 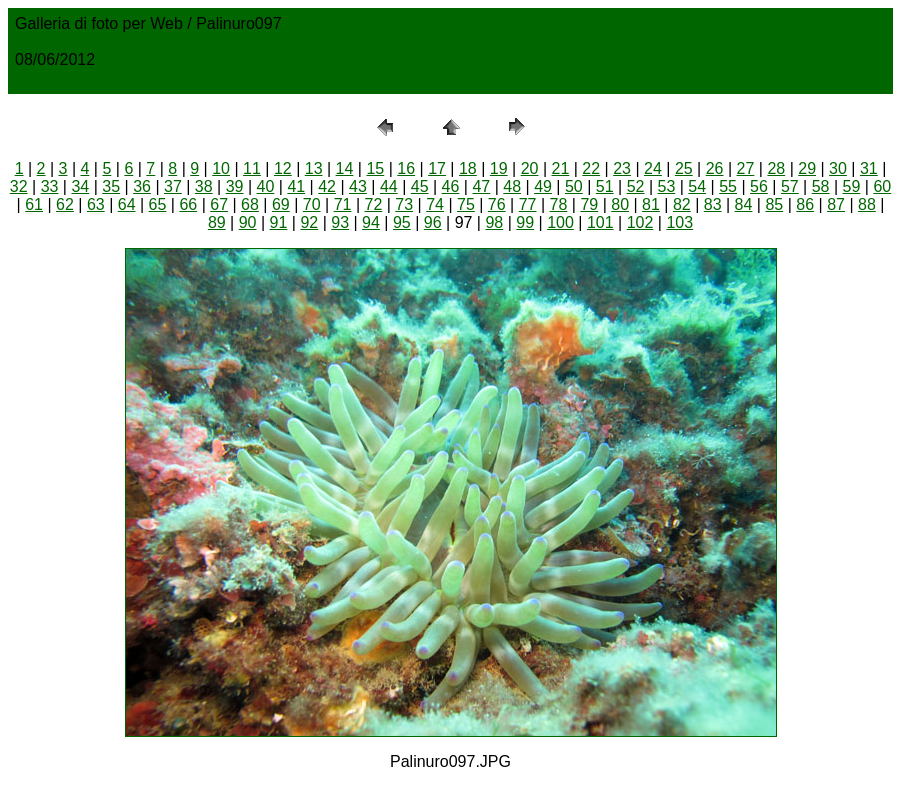 What do you see at coordinates (499, 168) in the screenshot?
I see `19` at bounding box center [499, 168].